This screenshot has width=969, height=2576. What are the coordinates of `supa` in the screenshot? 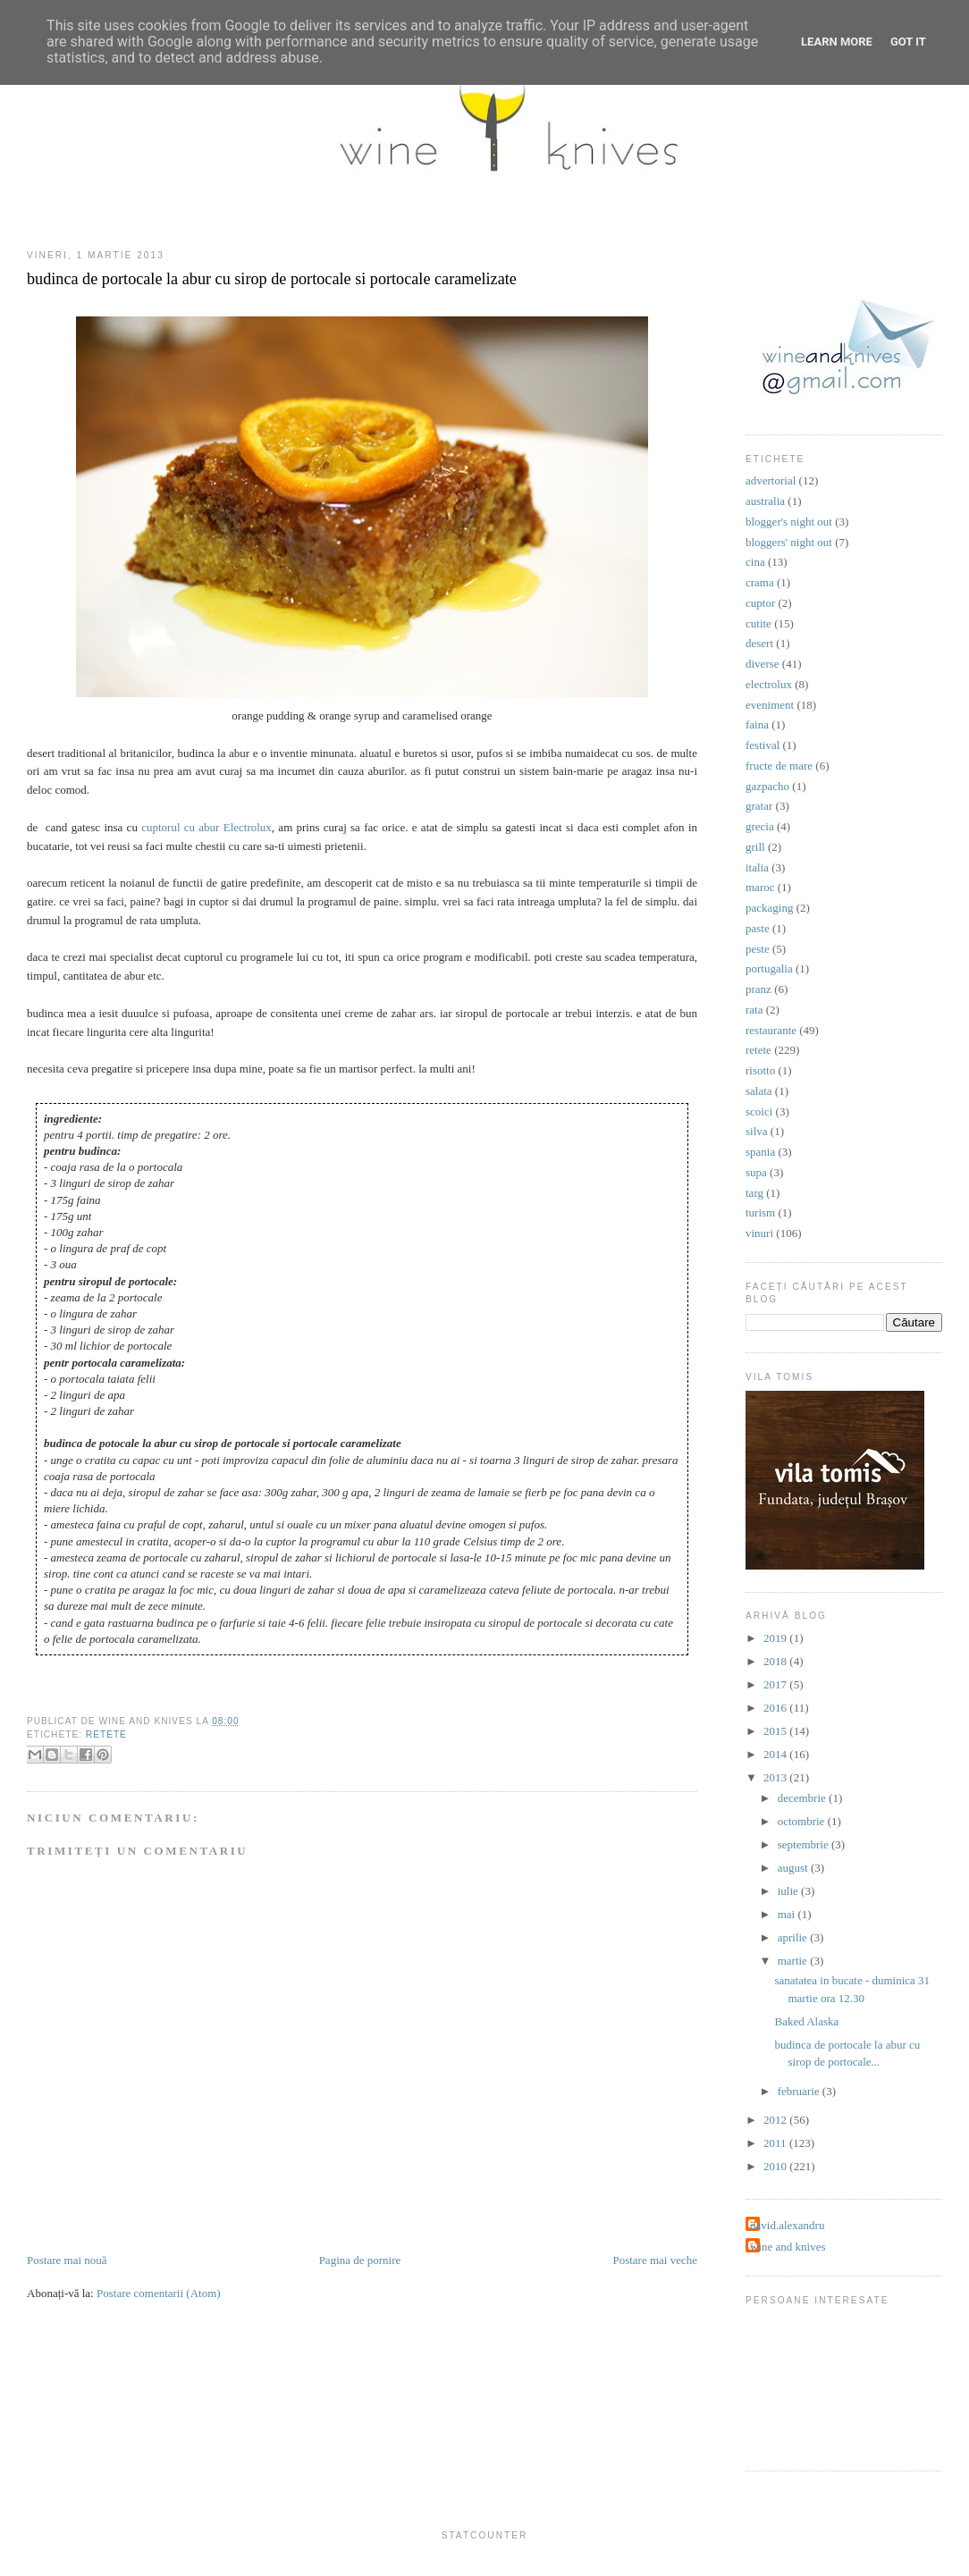 It's located at (756, 1172).